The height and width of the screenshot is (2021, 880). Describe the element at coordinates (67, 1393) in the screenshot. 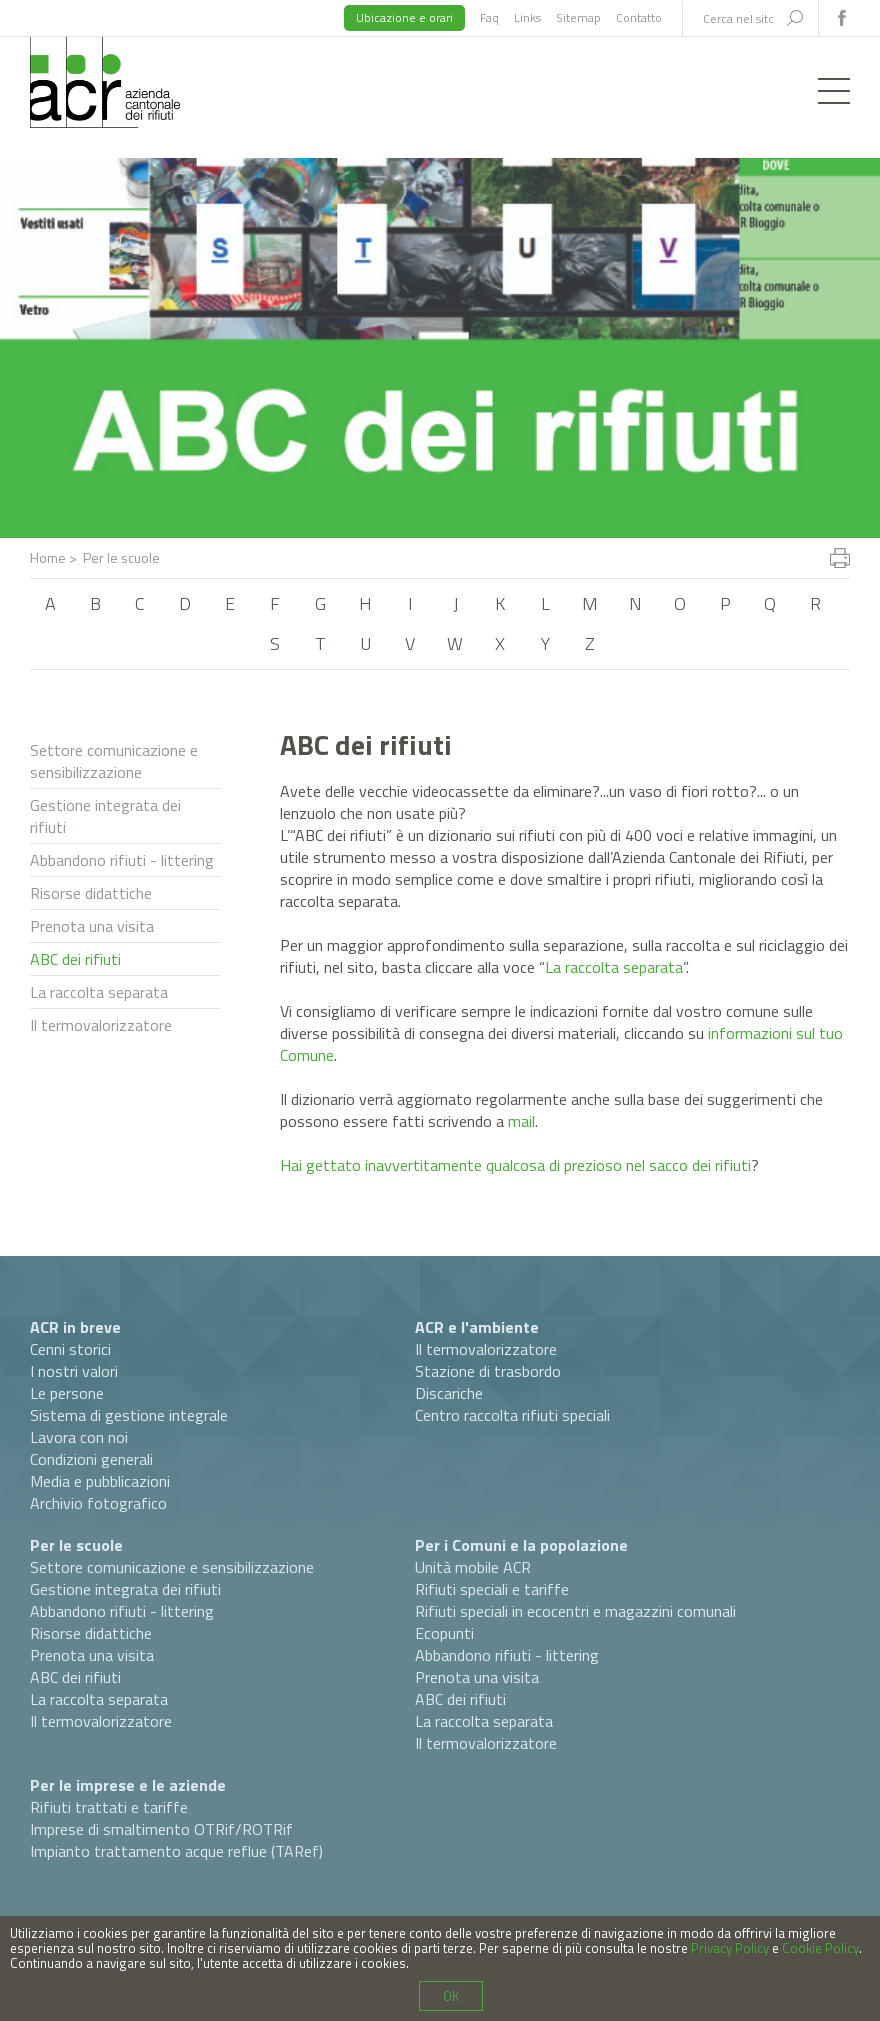

I see `Le persone` at that location.